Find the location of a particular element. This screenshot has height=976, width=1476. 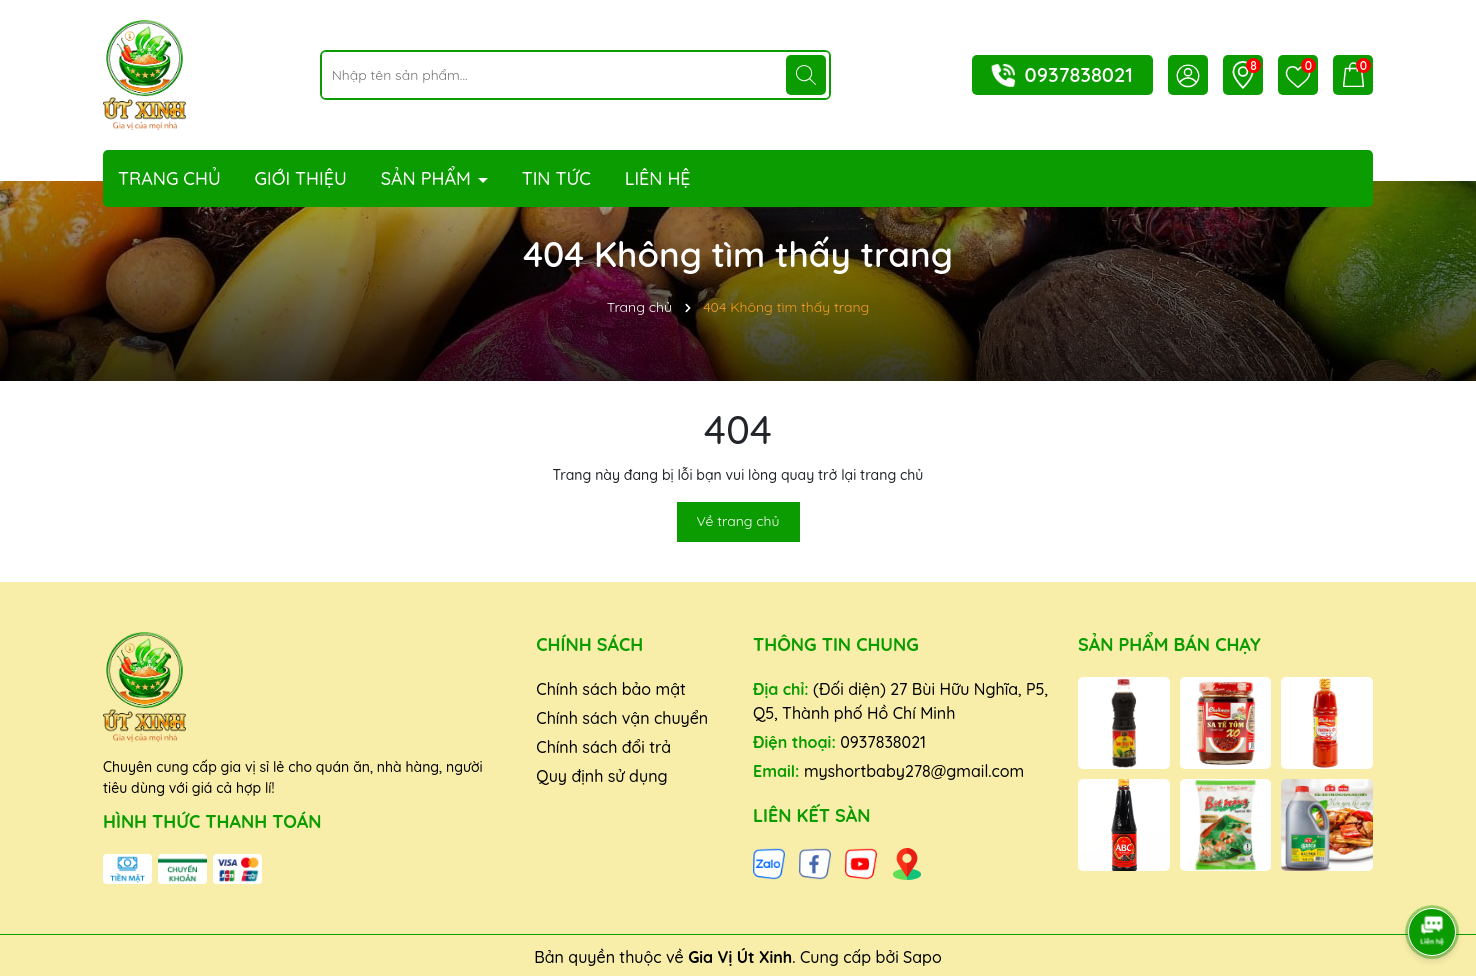

0937838021 is located at coordinates (1079, 74).